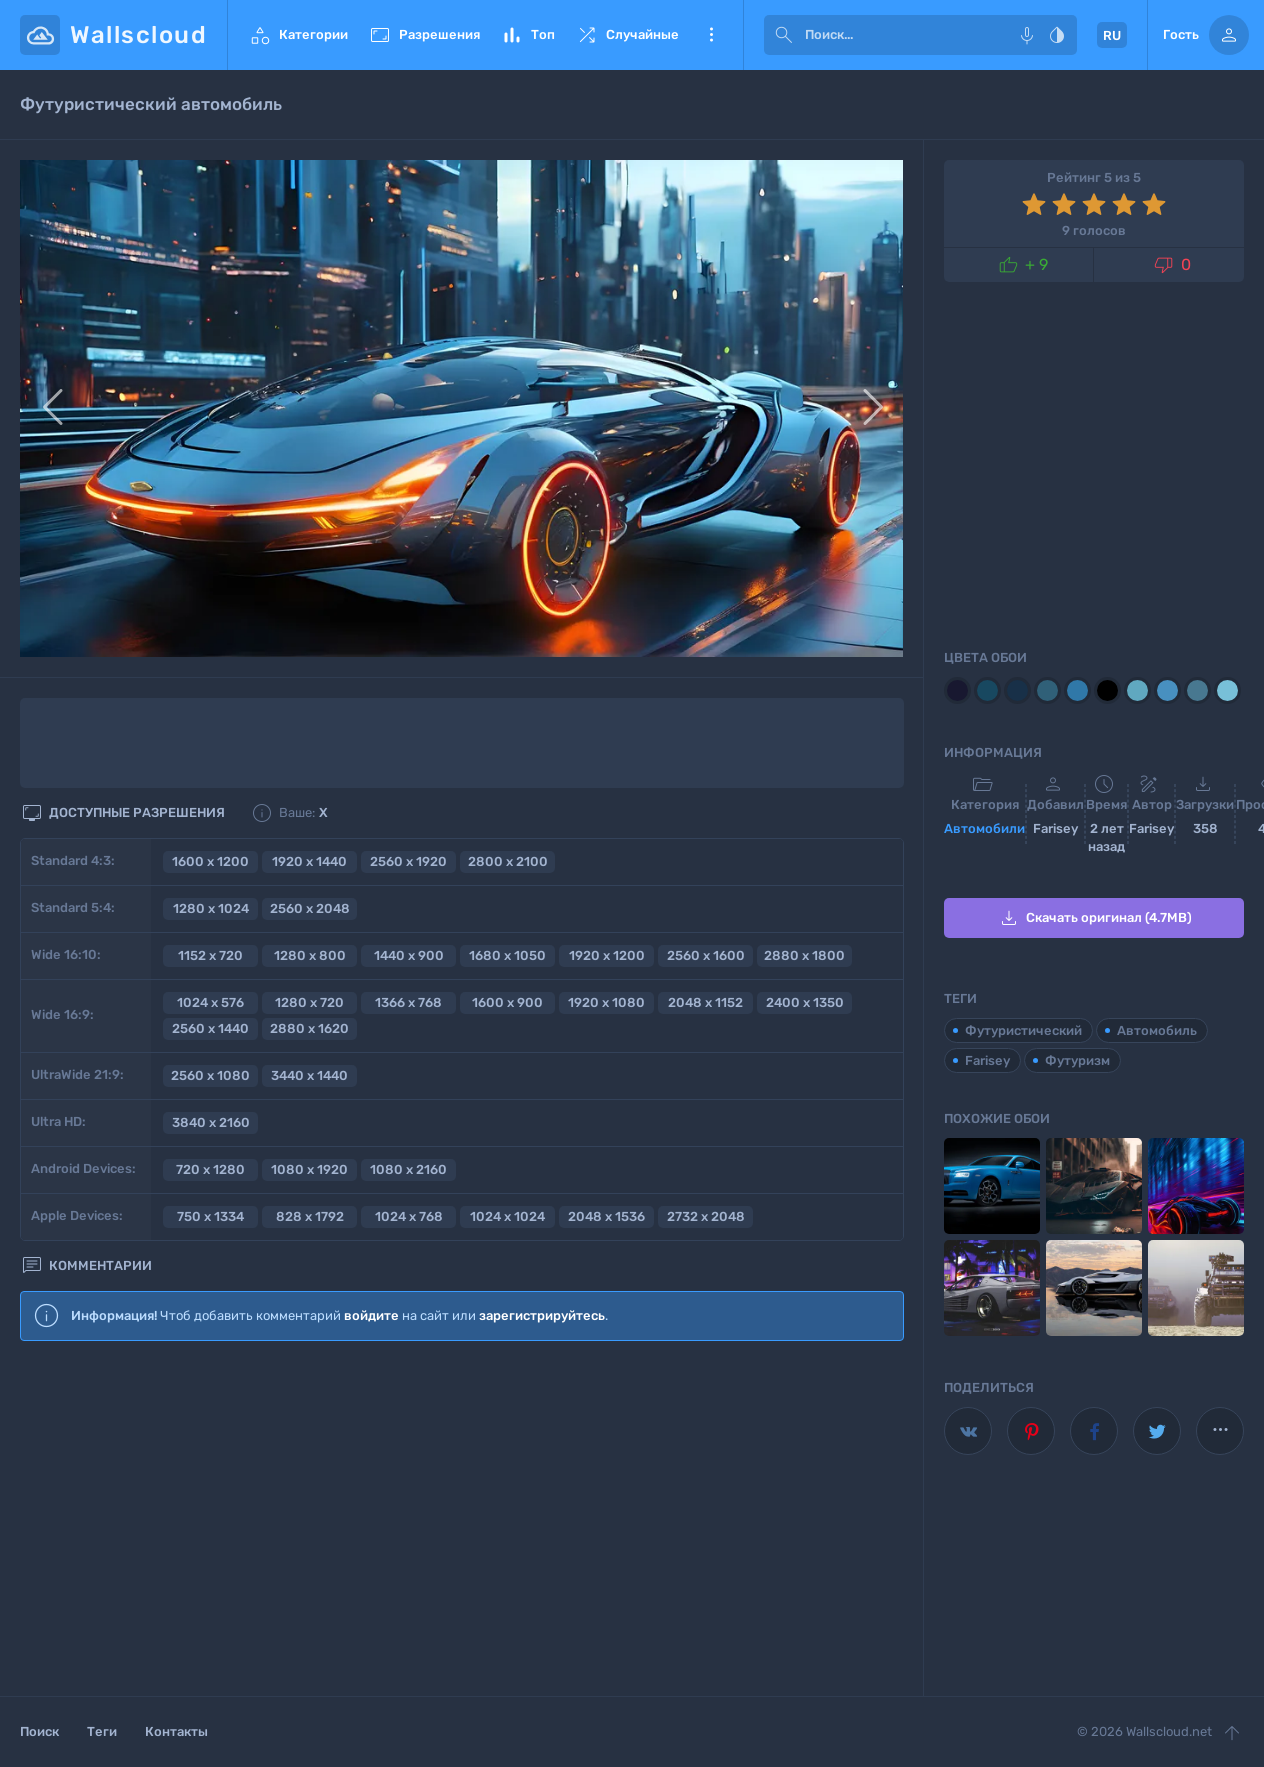 The image size is (1264, 1767). Describe the element at coordinates (804, 955) in the screenshot. I see `2880 x 1800` at that location.